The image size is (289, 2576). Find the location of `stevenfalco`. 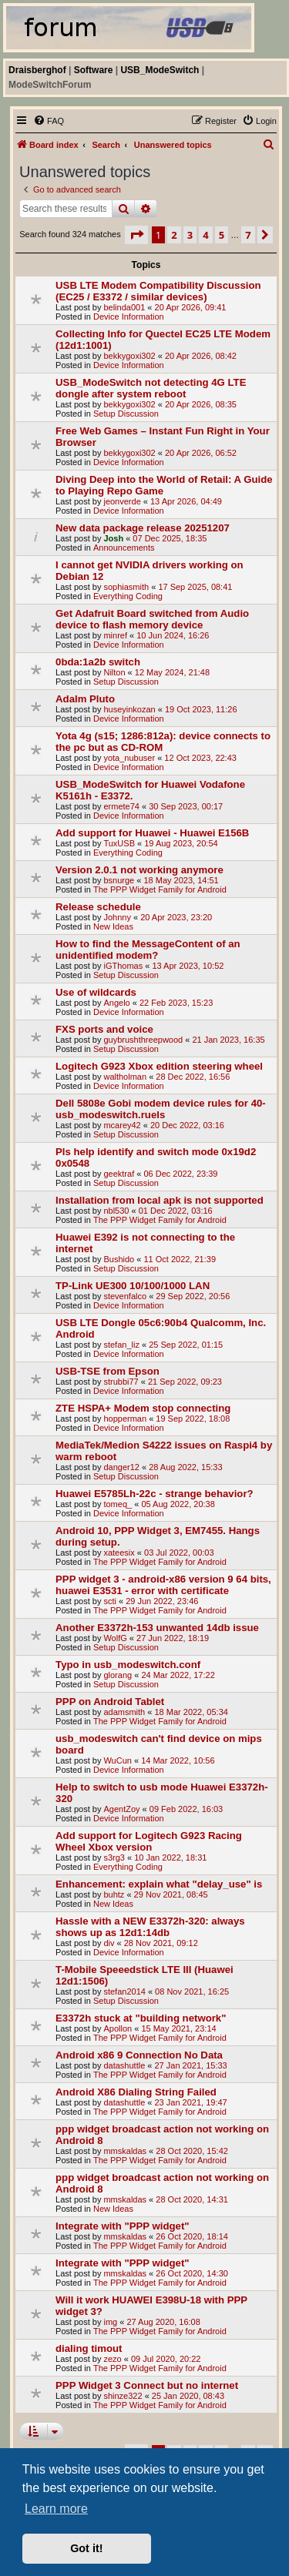

stevenfalco is located at coordinates (124, 1296).